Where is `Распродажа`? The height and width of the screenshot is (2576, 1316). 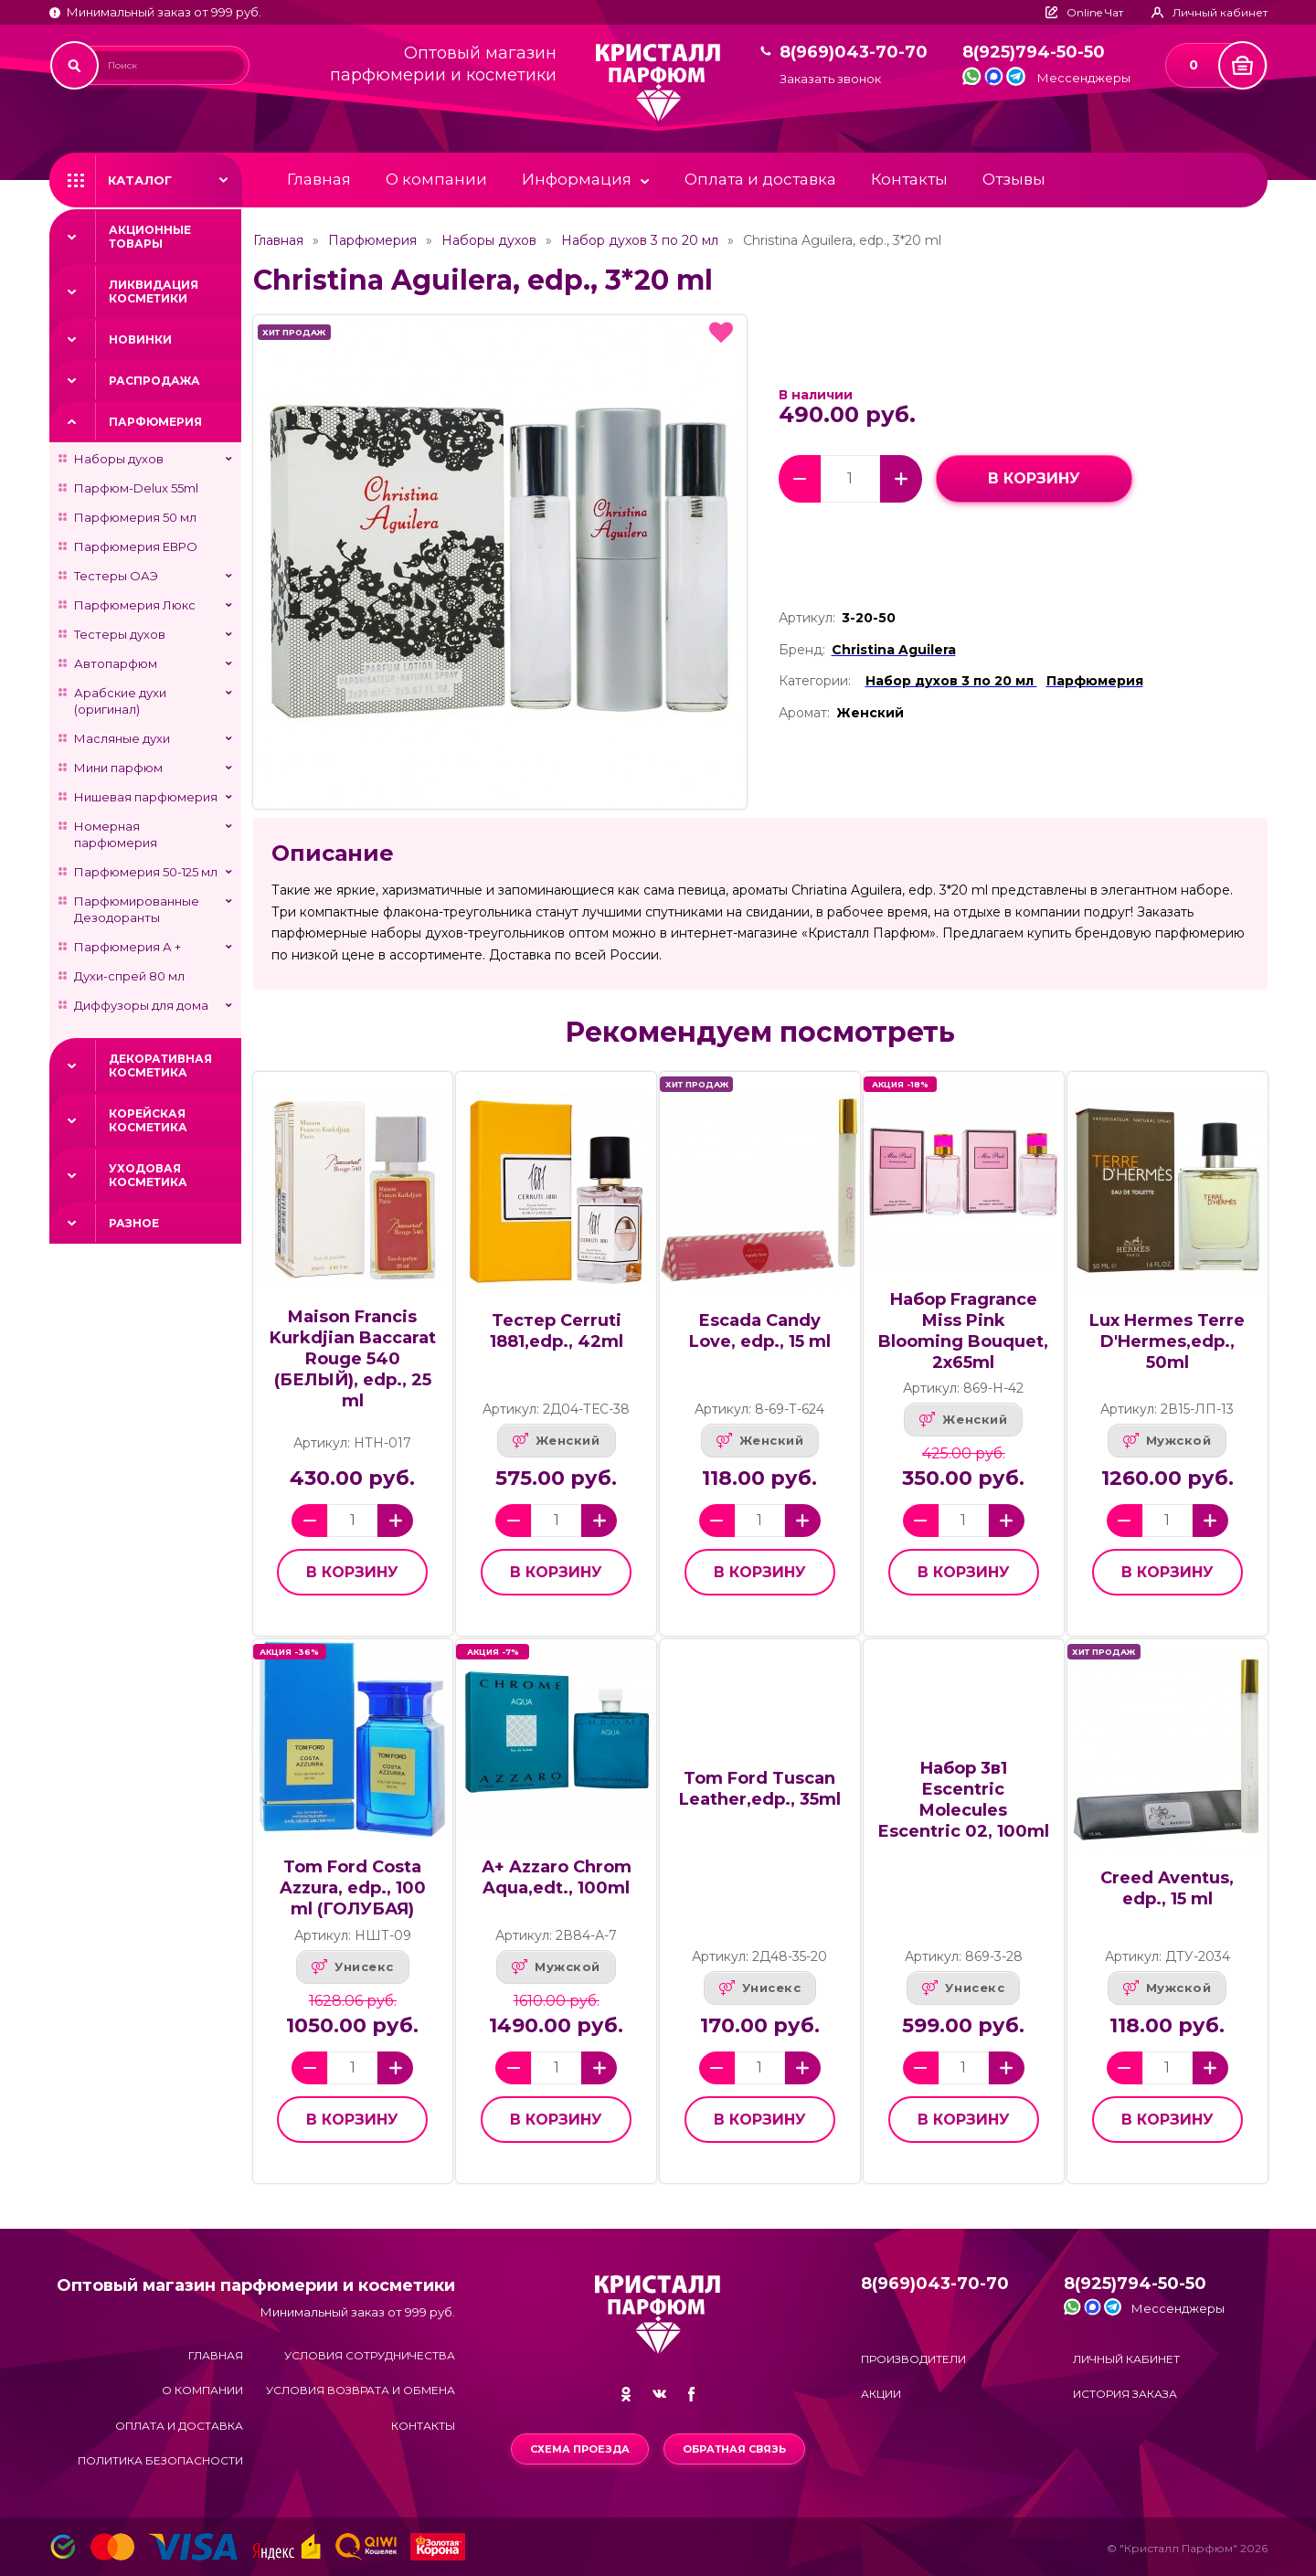
Распродажа is located at coordinates (154, 380).